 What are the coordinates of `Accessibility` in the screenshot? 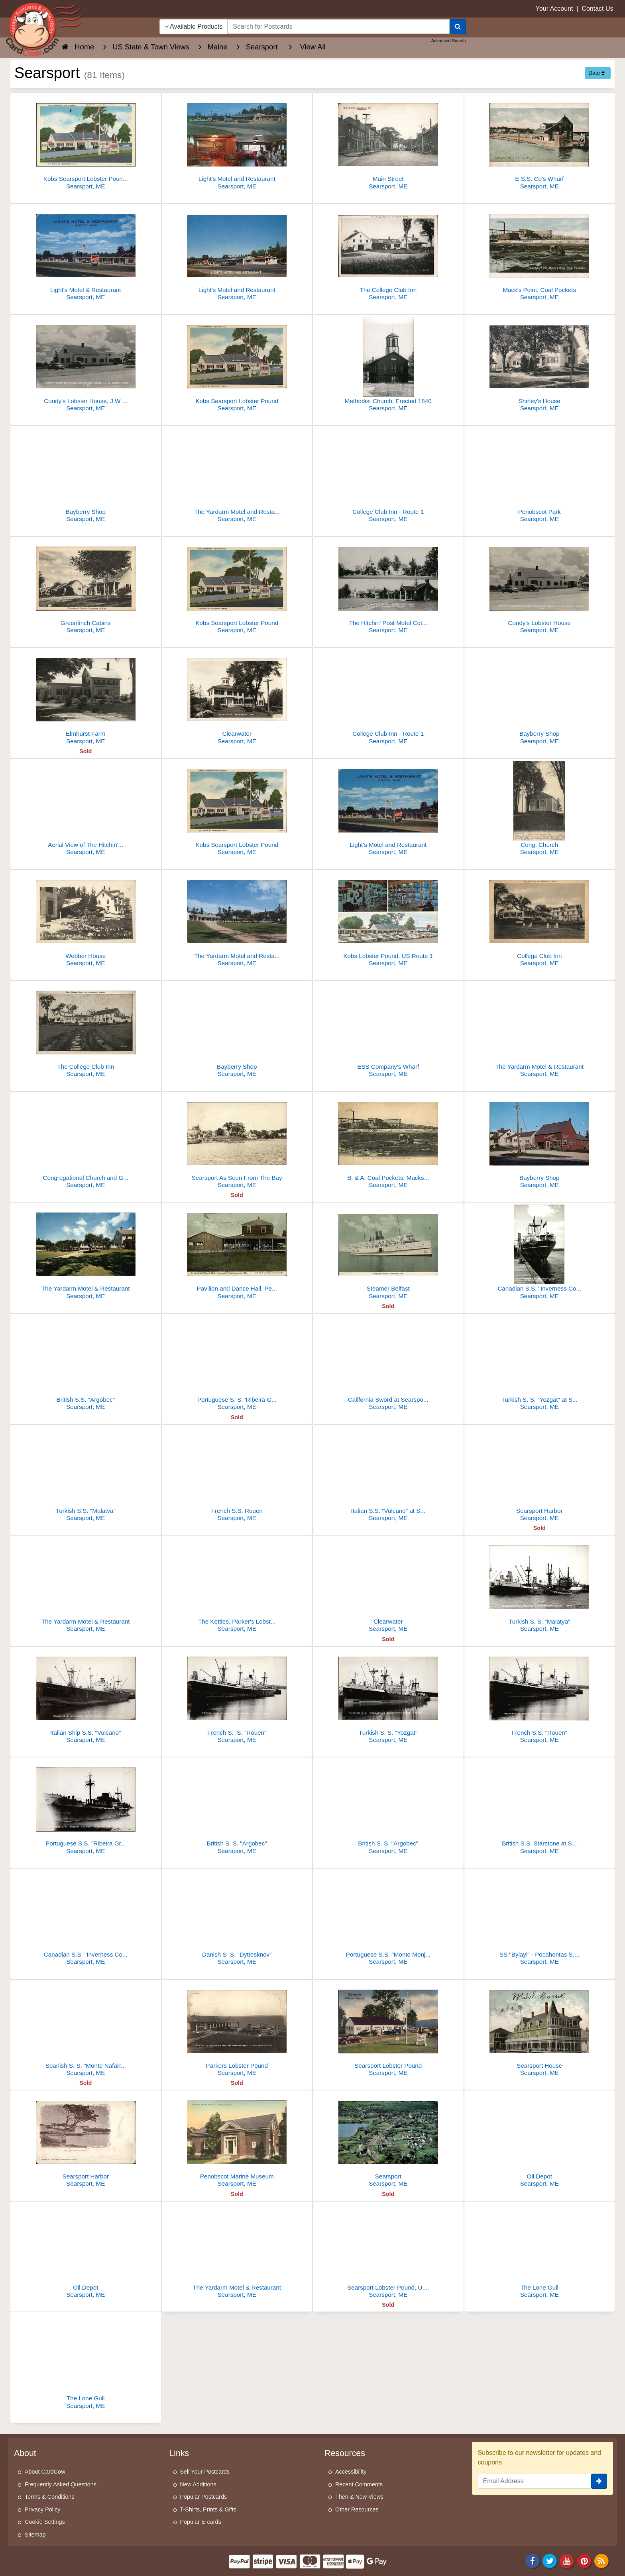 It's located at (350, 2471).